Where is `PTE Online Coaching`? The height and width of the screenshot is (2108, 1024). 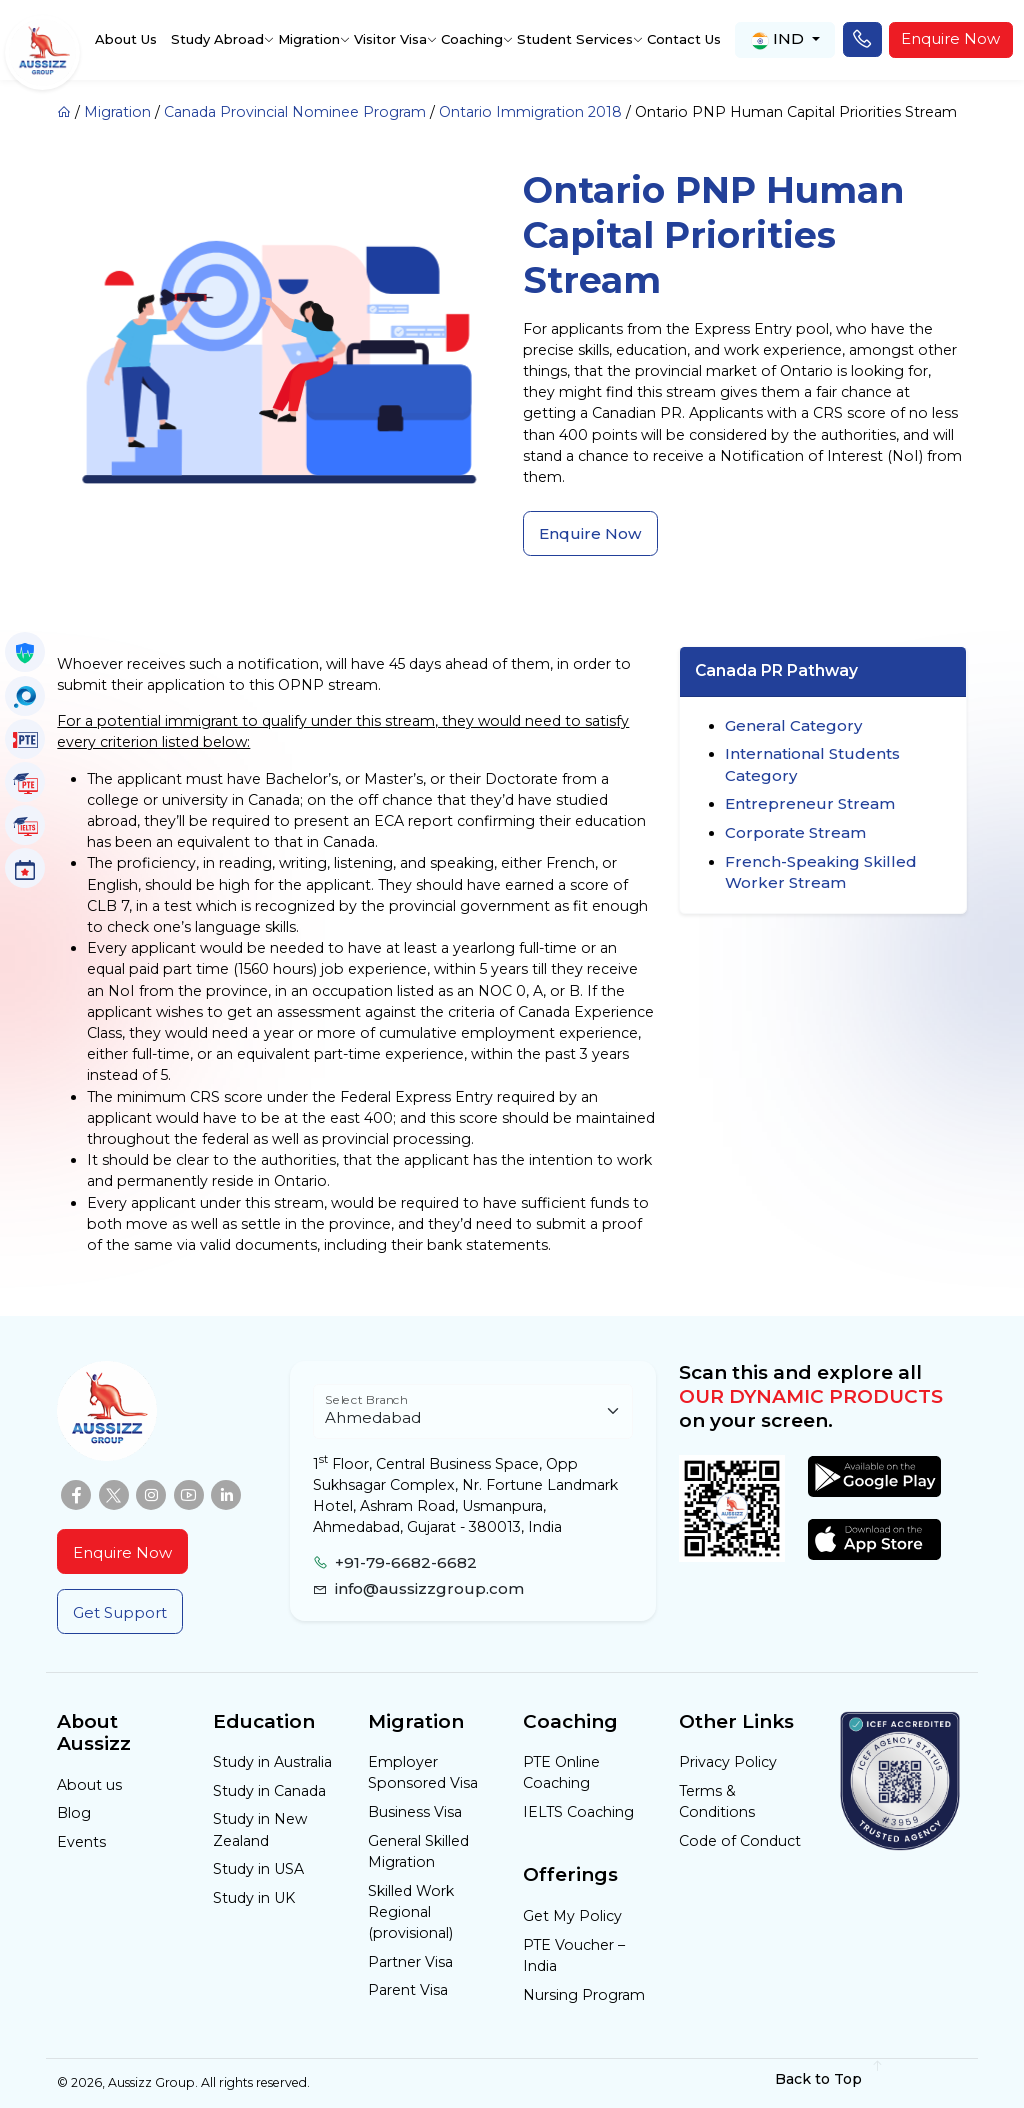 PTE Online Coaching is located at coordinates (561, 1772).